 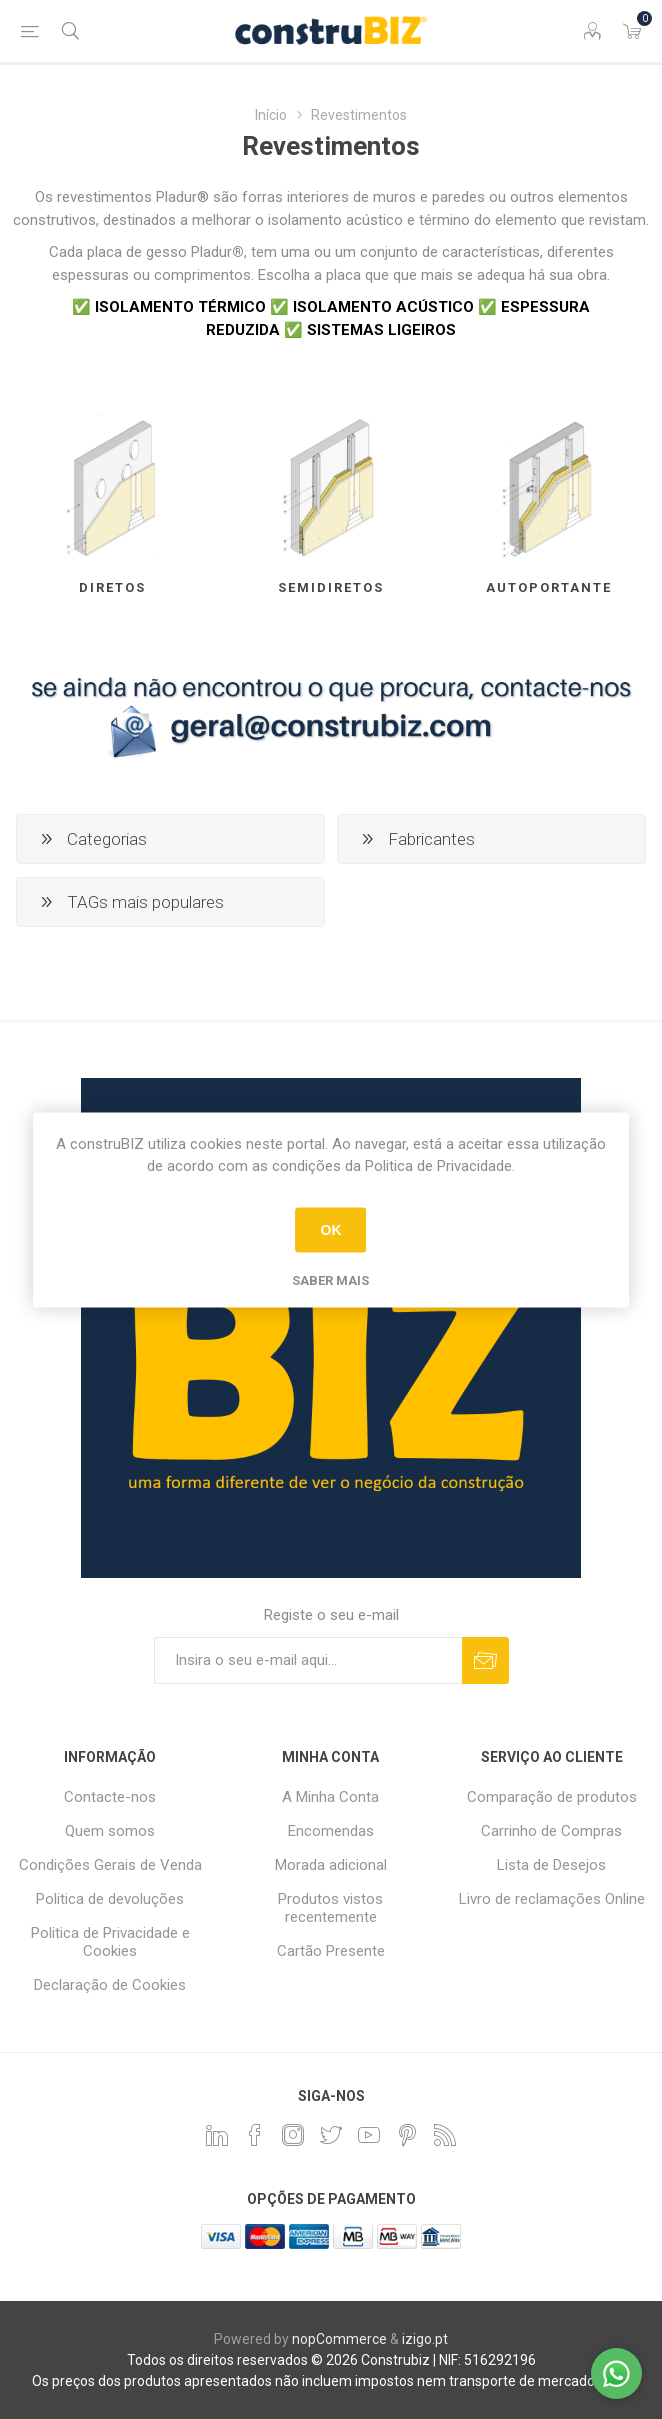 I want to click on Lista de Desejos, so click(x=551, y=1865).